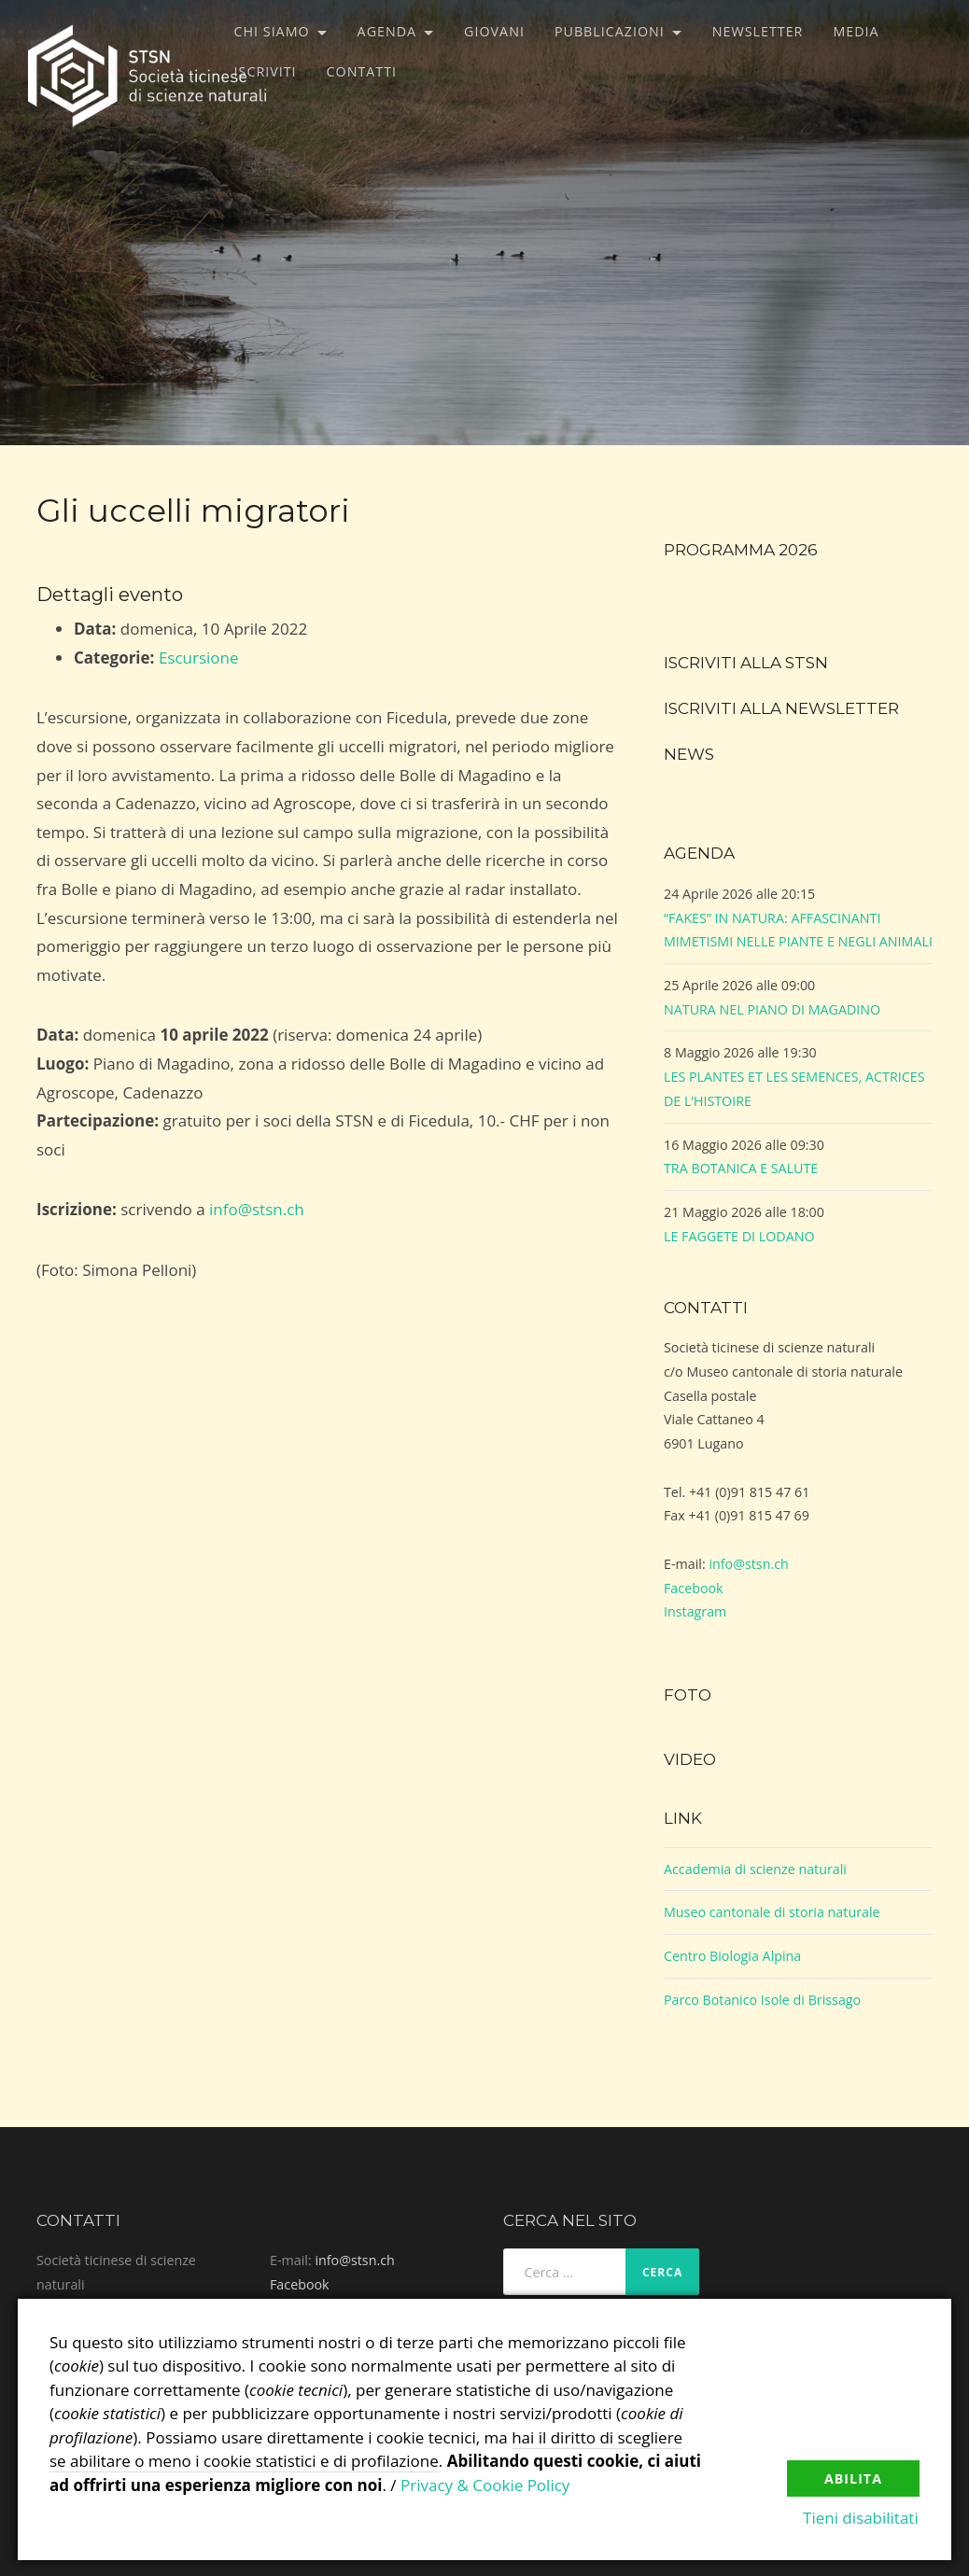 Image resolution: width=969 pixels, height=2576 pixels. What do you see at coordinates (755, 1869) in the screenshot?
I see `Accademia di scienze naturali` at bounding box center [755, 1869].